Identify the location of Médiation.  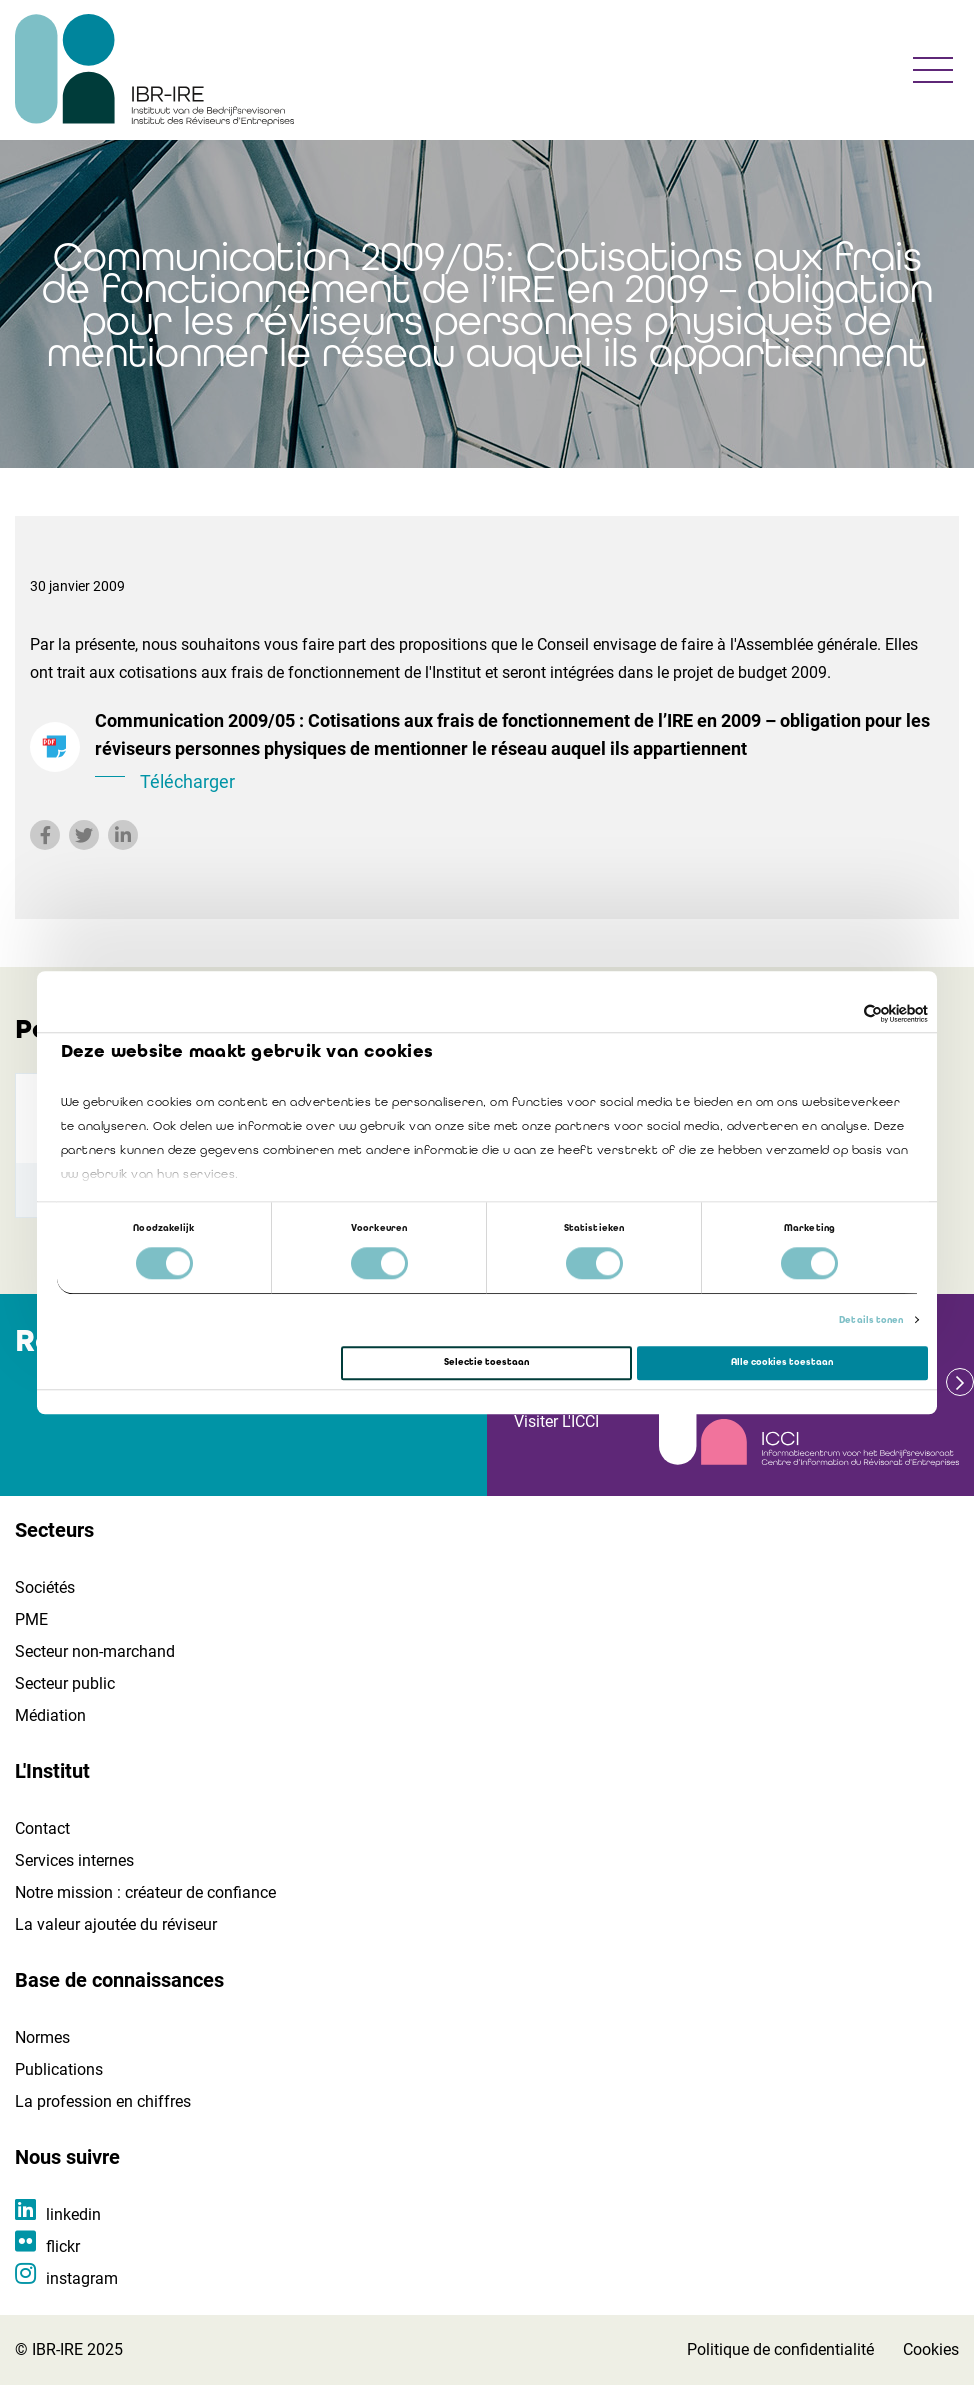
(50, 1715).